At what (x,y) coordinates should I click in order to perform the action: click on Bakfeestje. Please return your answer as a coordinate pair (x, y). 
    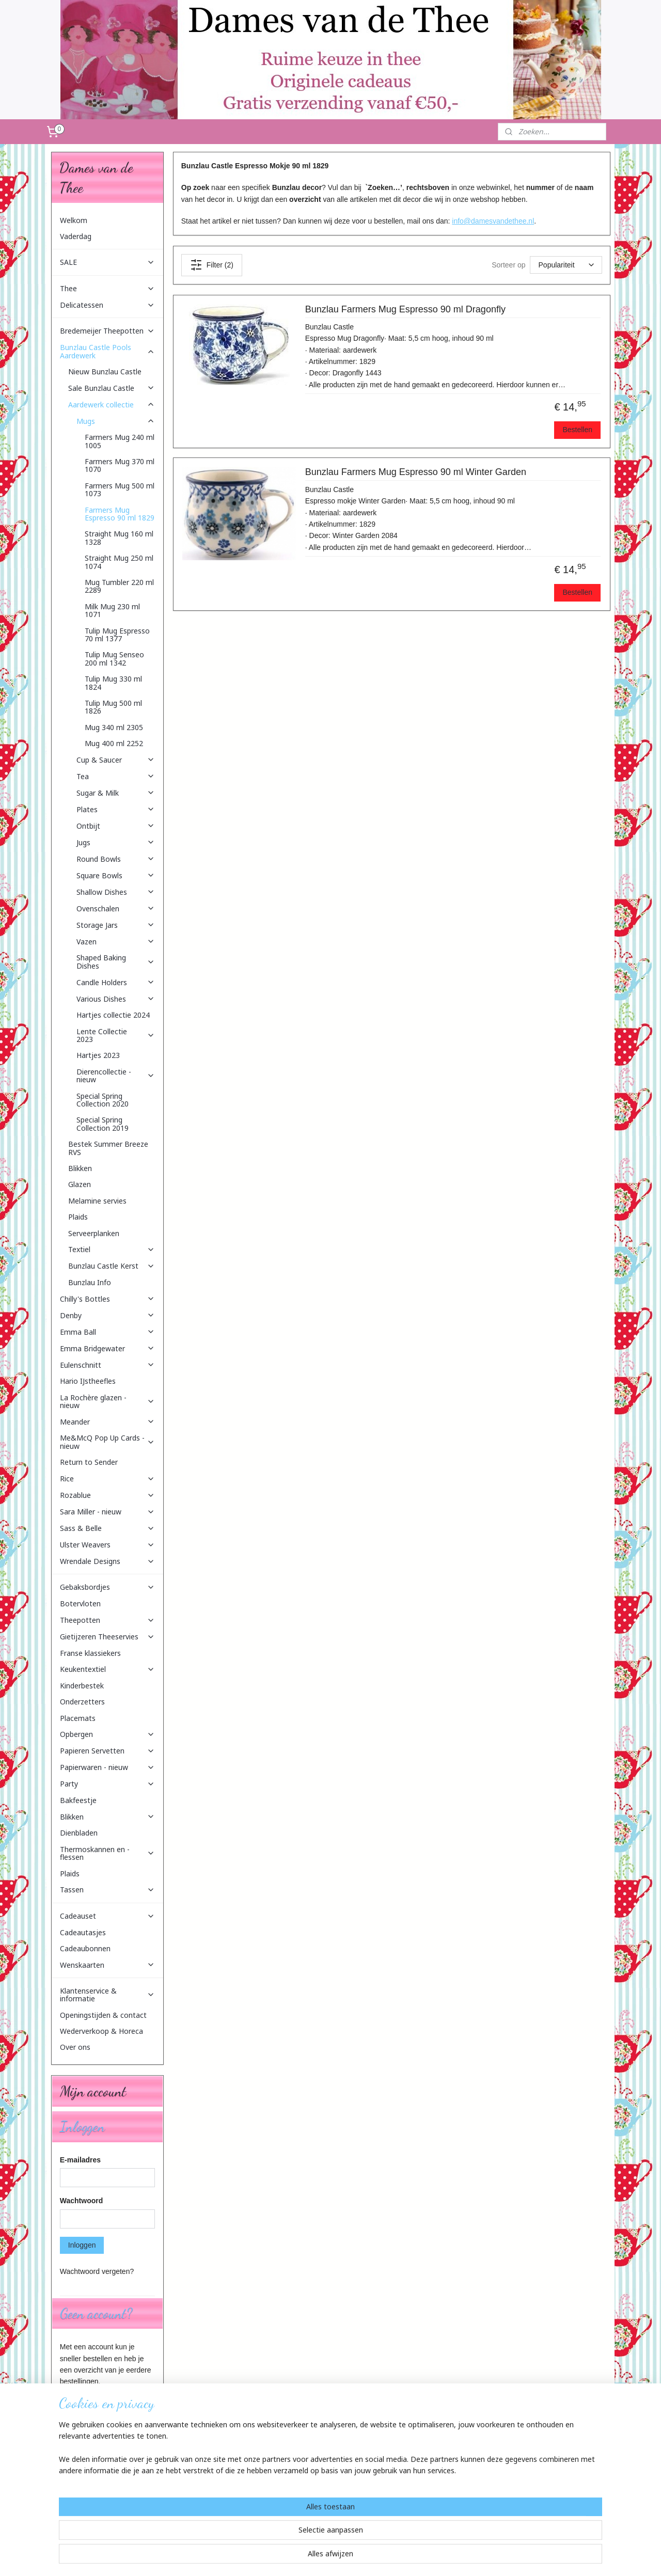
    Looking at the image, I should click on (78, 1800).